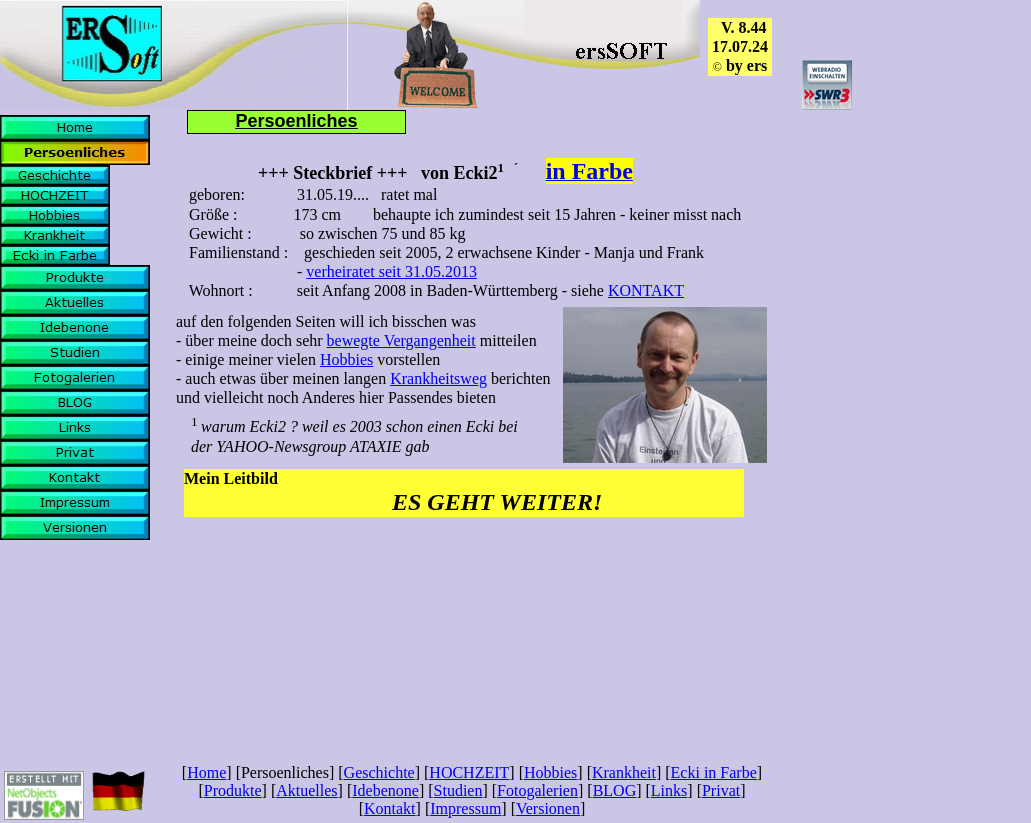 This screenshot has width=1031, height=823. I want to click on Links, so click(669, 790).